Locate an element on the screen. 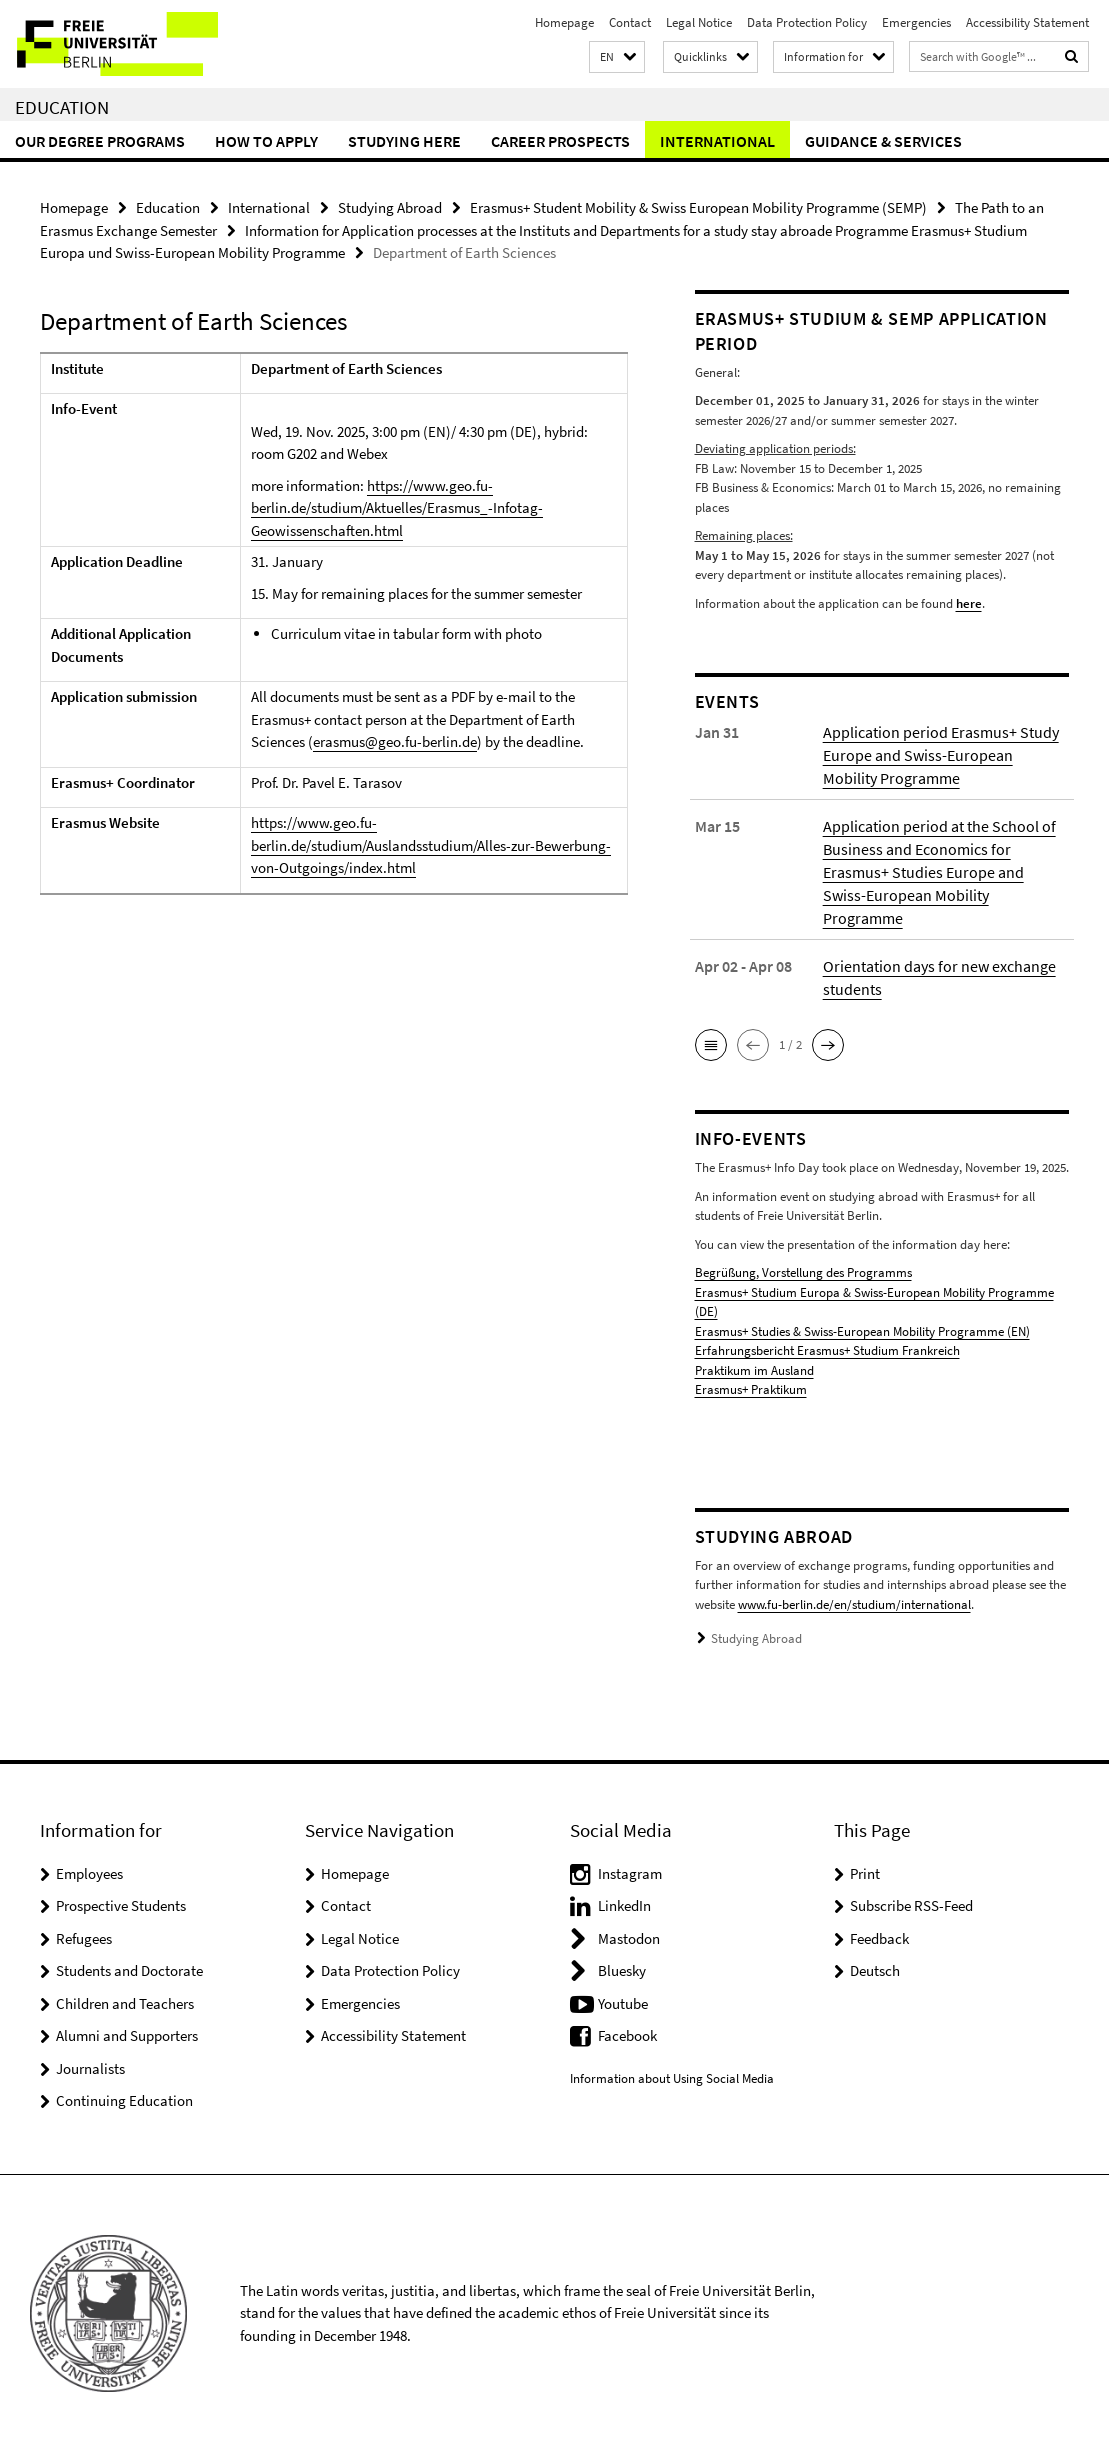  Education is located at coordinates (62, 107).